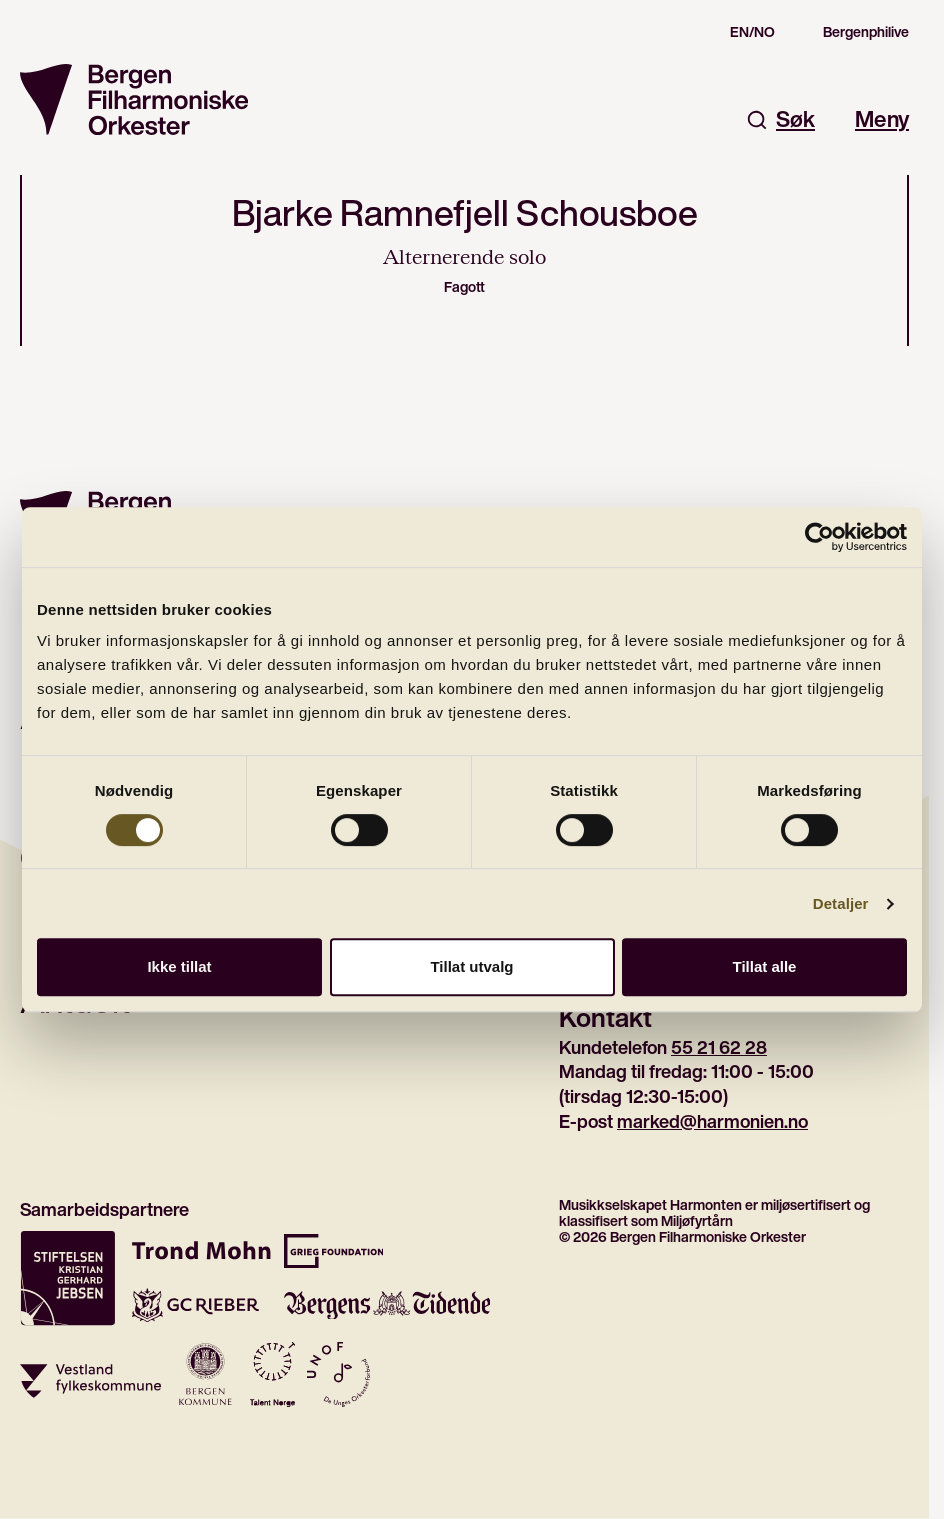 Image resolution: width=944 pixels, height=1519 pixels. Describe the element at coordinates (179, 966) in the screenshot. I see `Ikke tillat` at that location.